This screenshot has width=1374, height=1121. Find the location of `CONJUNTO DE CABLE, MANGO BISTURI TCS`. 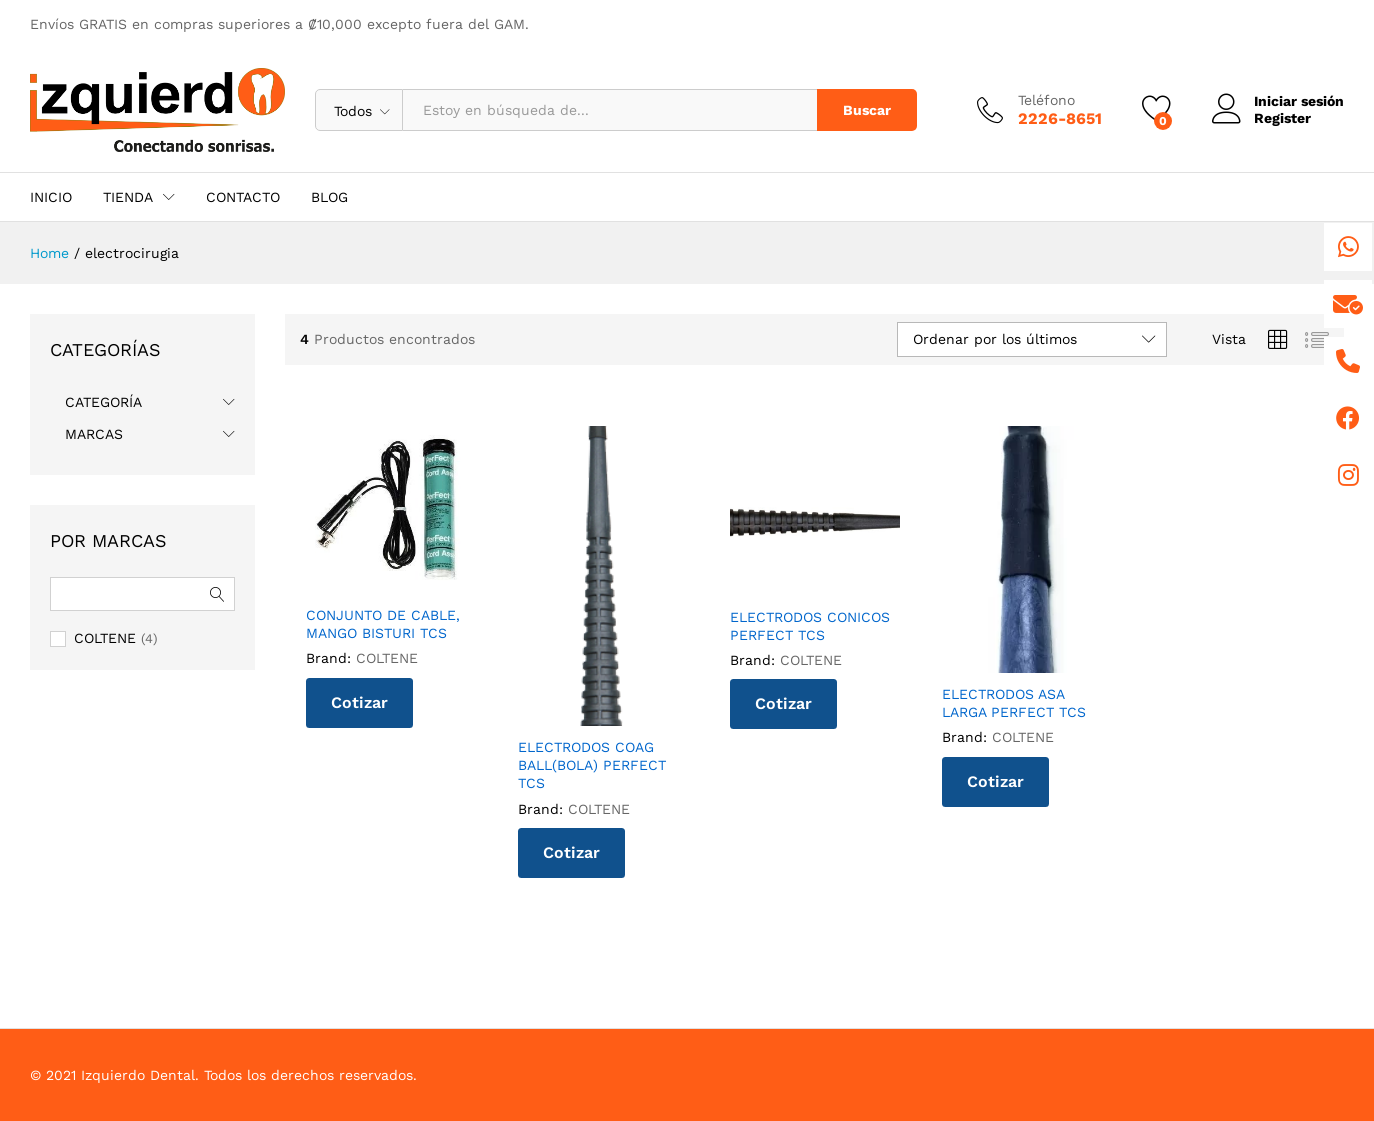

CONJUNTO DE CABLE, MANGO BISTURI TCS is located at coordinates (383, 624).